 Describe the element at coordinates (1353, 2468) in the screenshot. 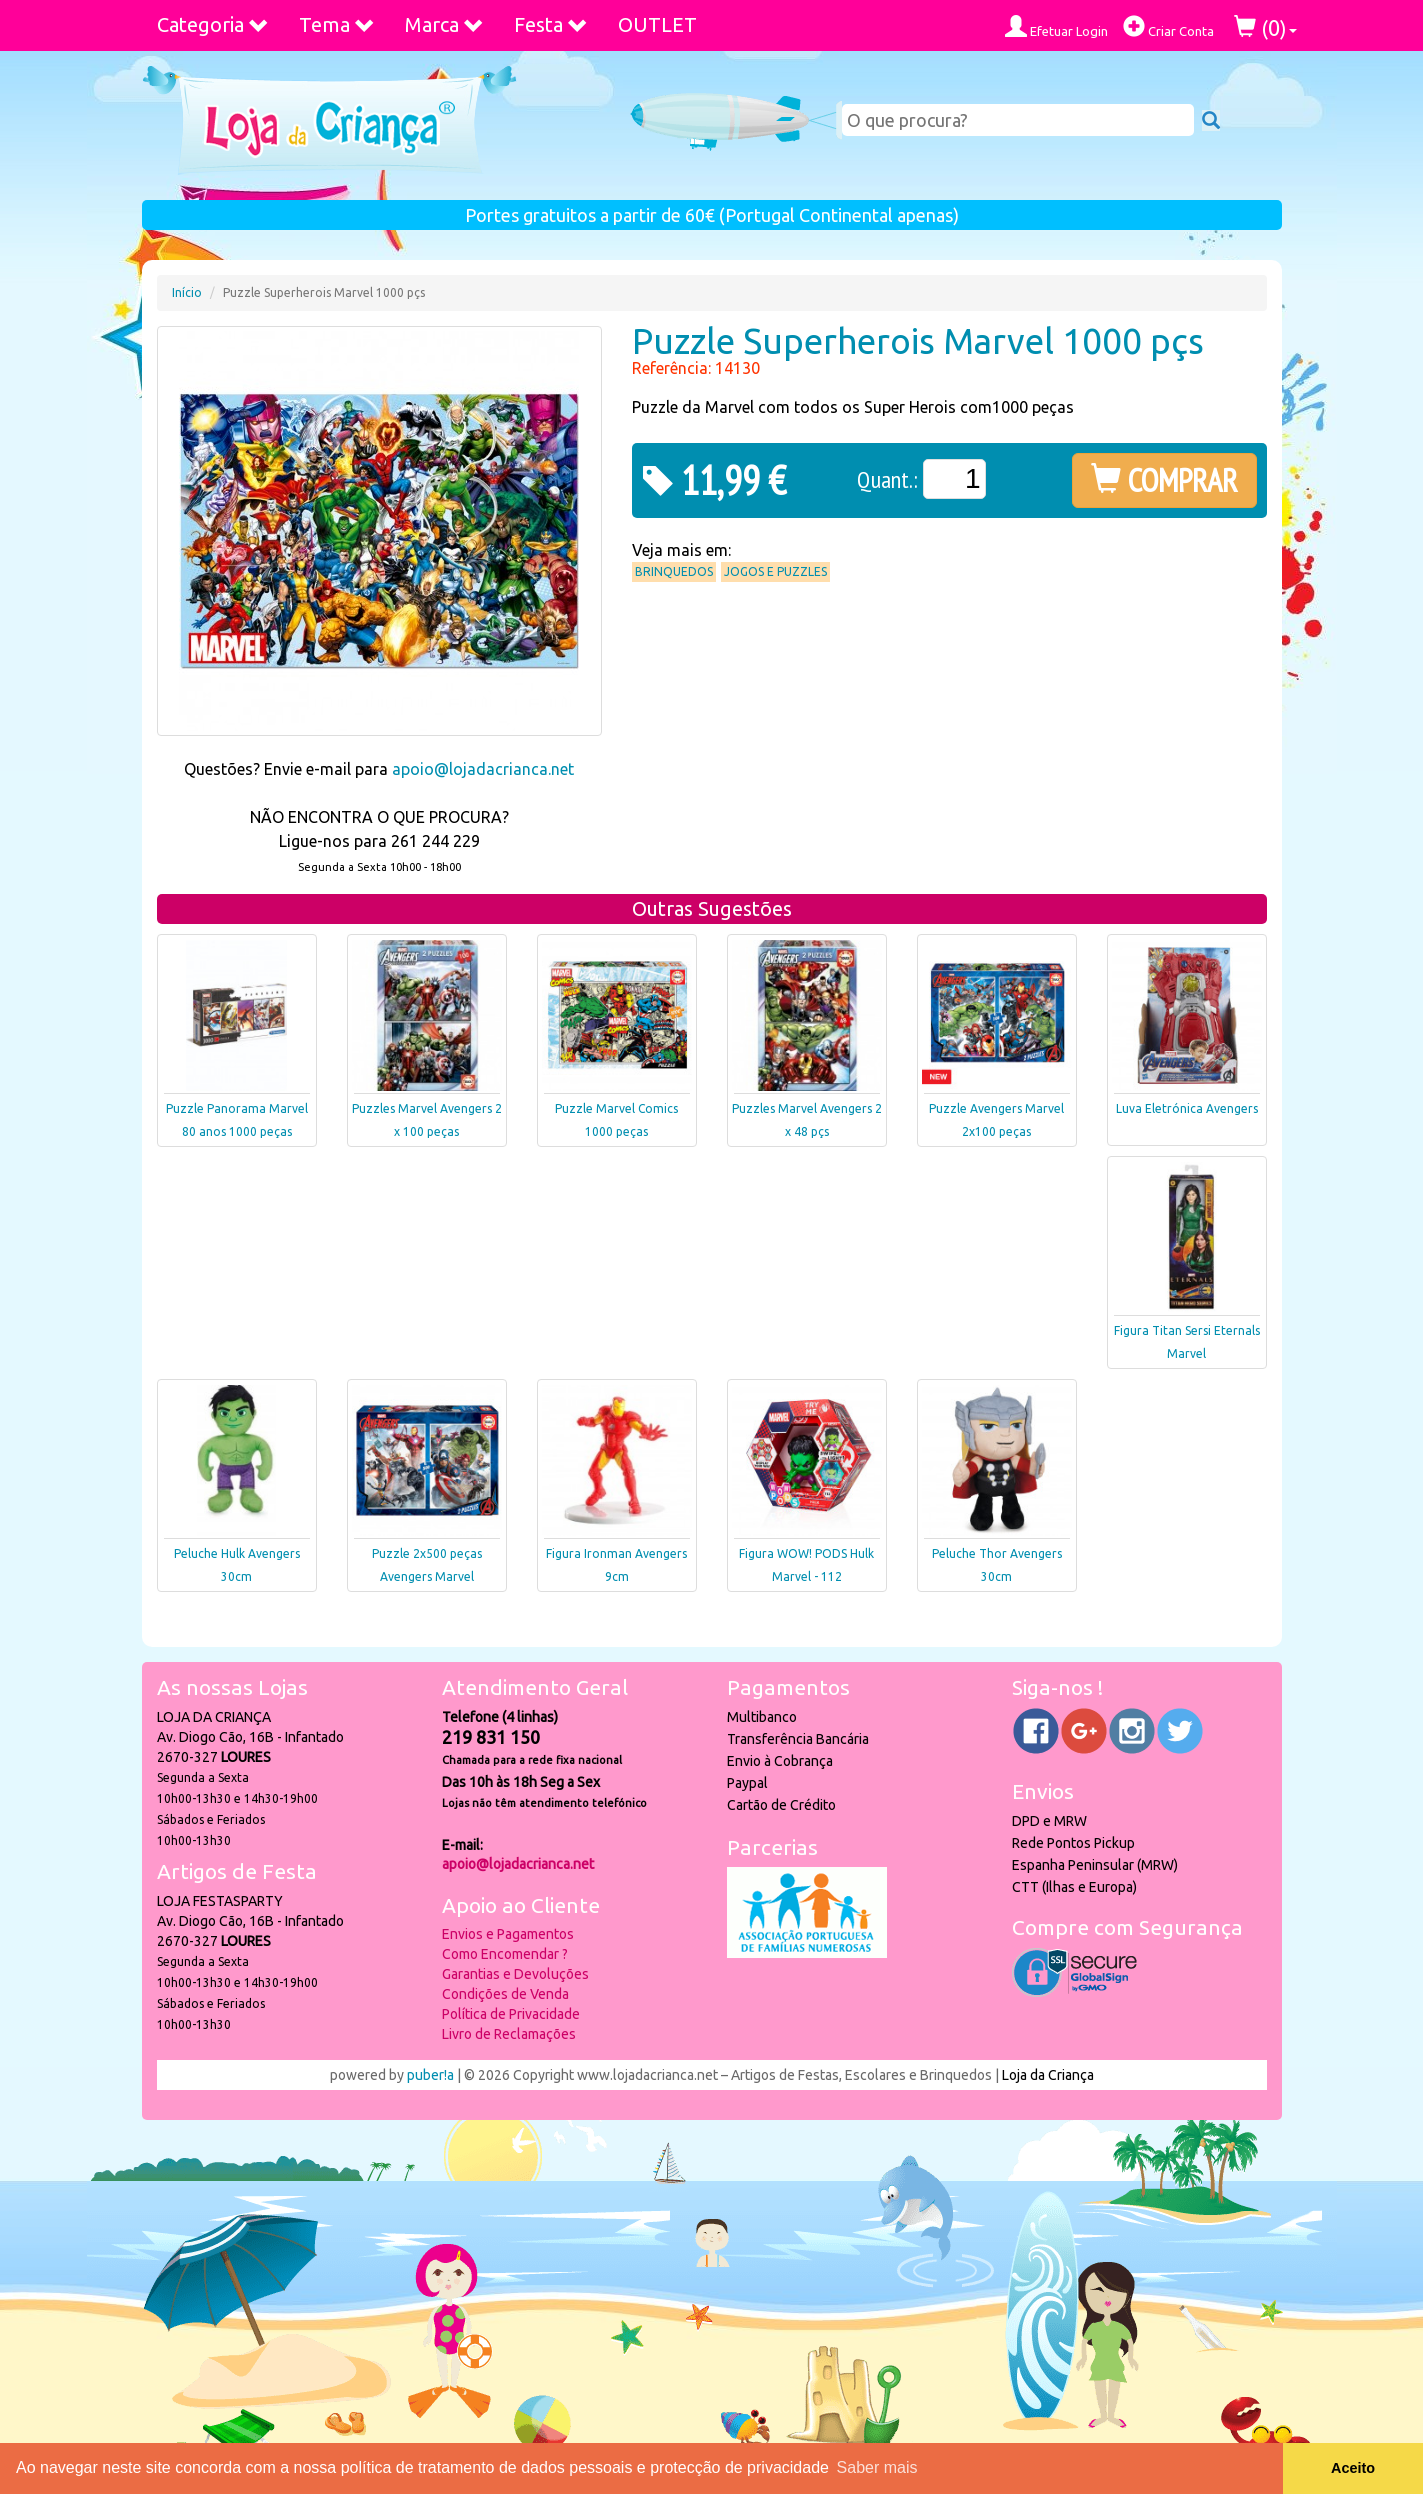

I see `Aceito [button]` at that location.